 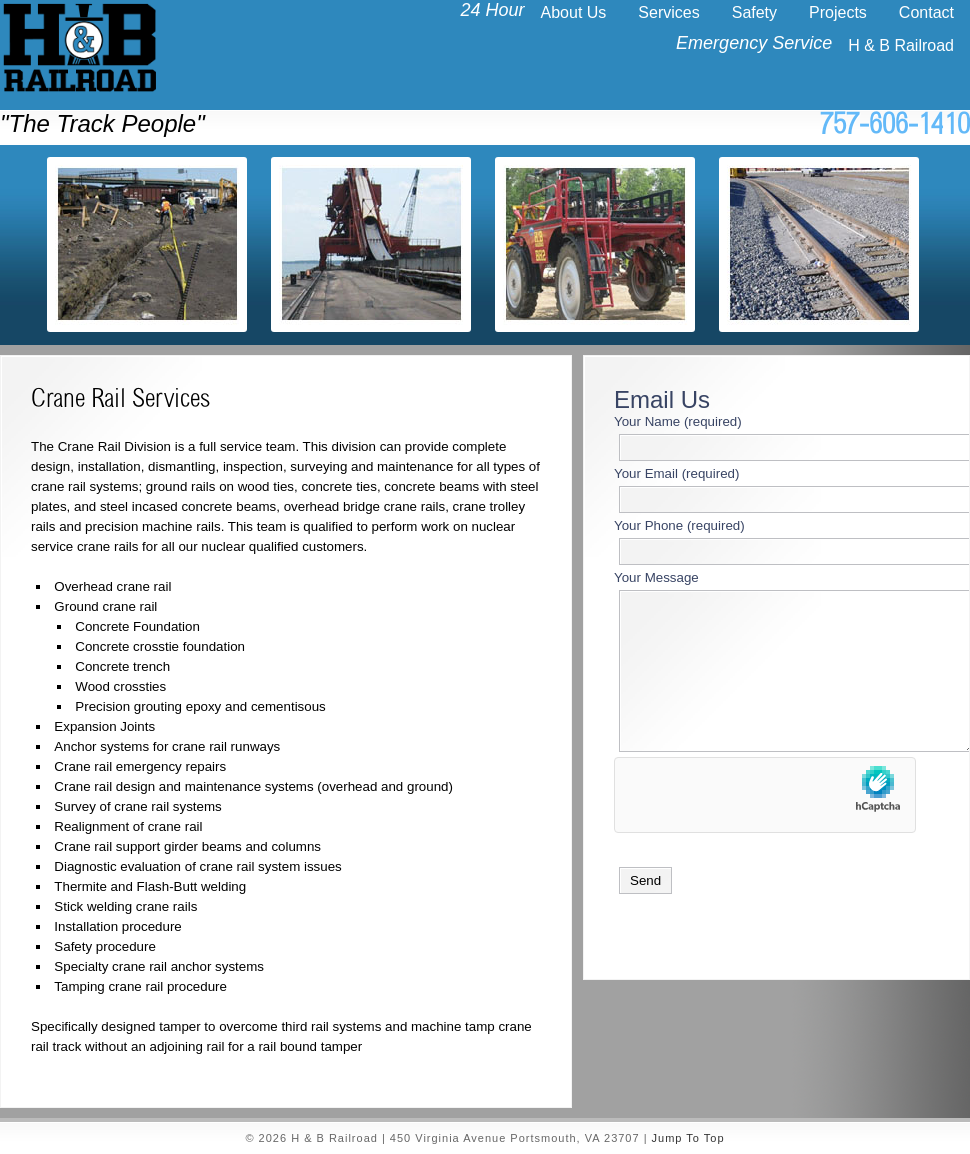 What do you see at coordinates (688, 1138) in the screenshot?
I see `Jump To Top` at bounding box center [688, 1138].